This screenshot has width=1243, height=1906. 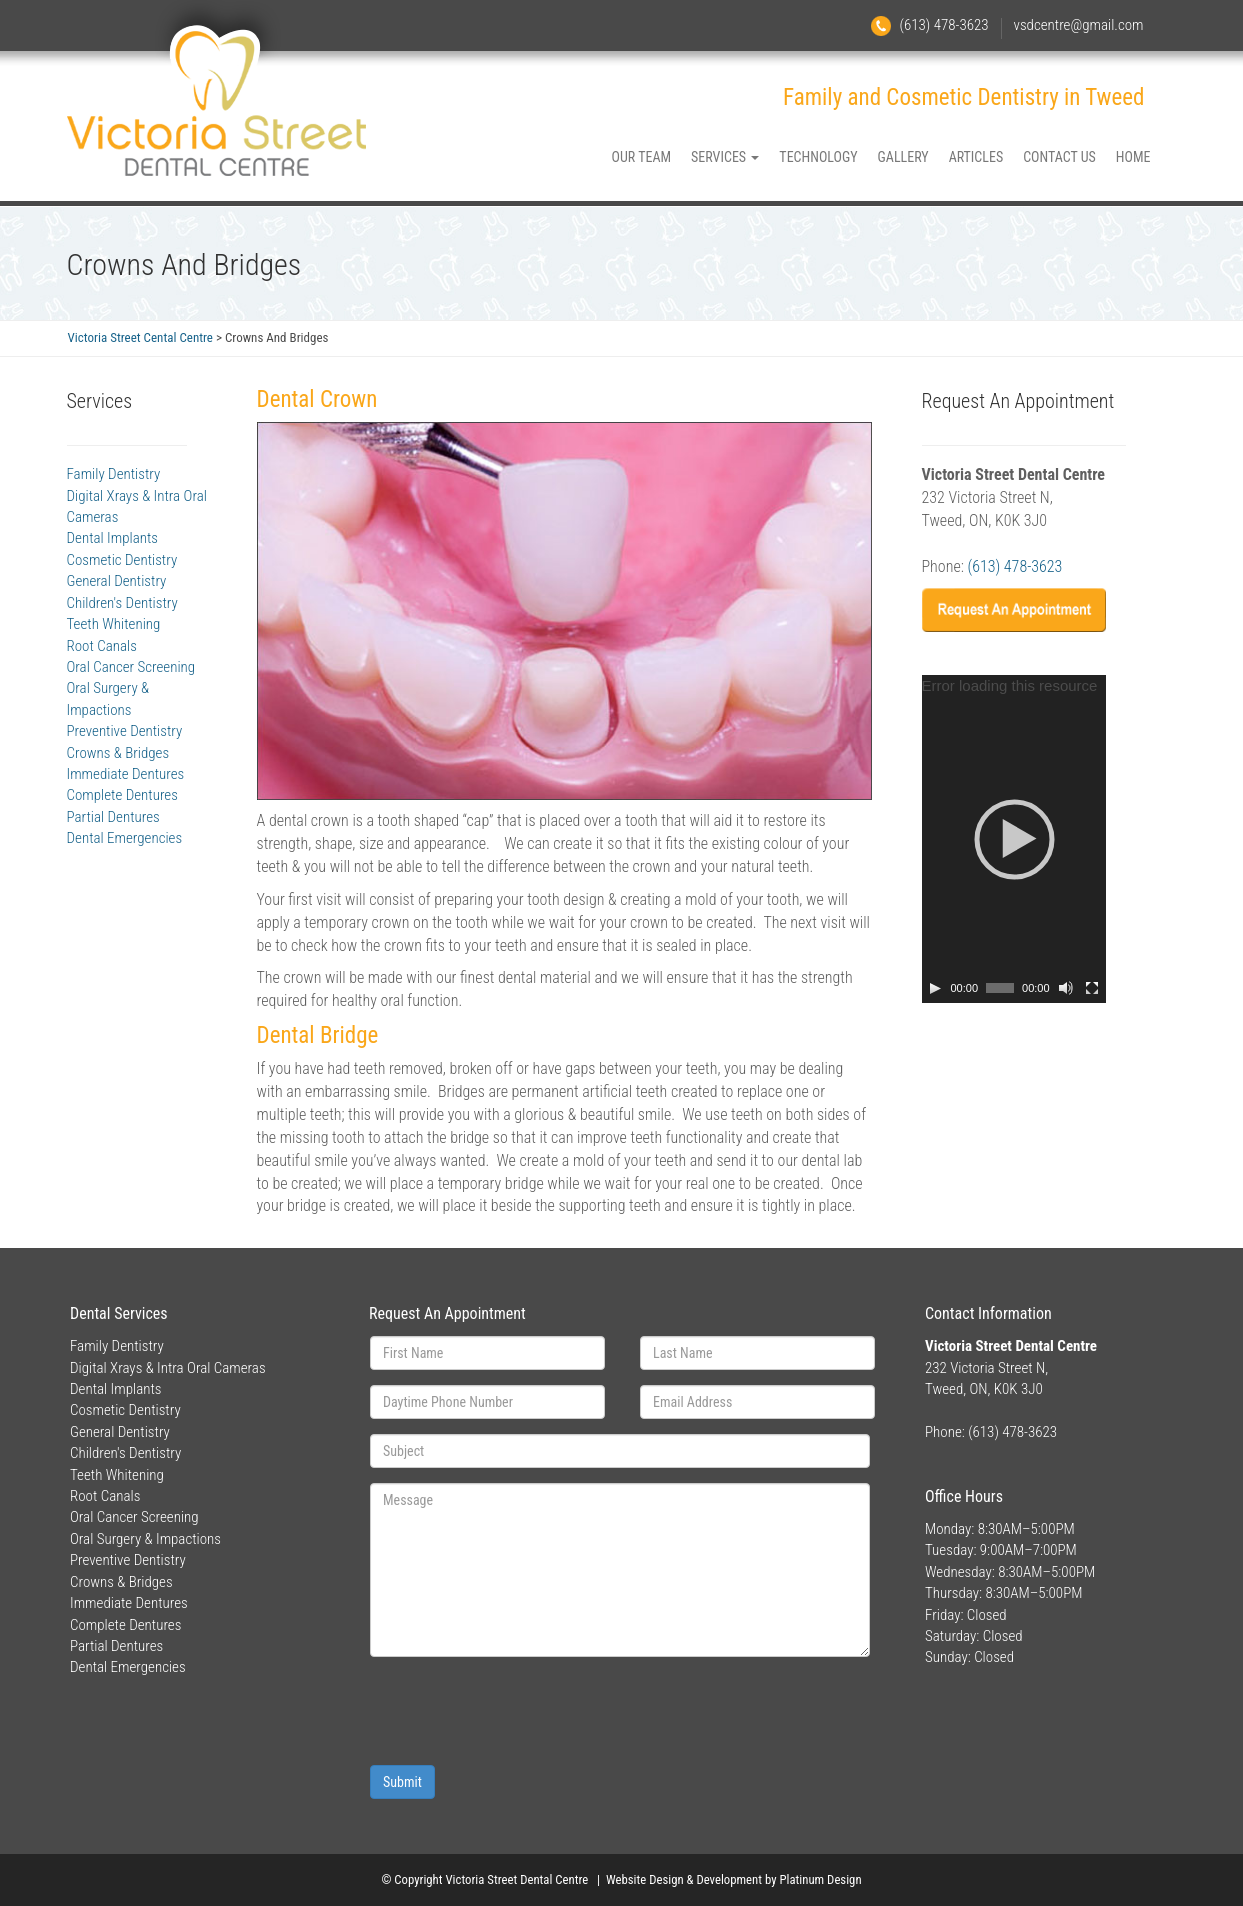 I want to click on GALLERY, so click(x=903, y=157).